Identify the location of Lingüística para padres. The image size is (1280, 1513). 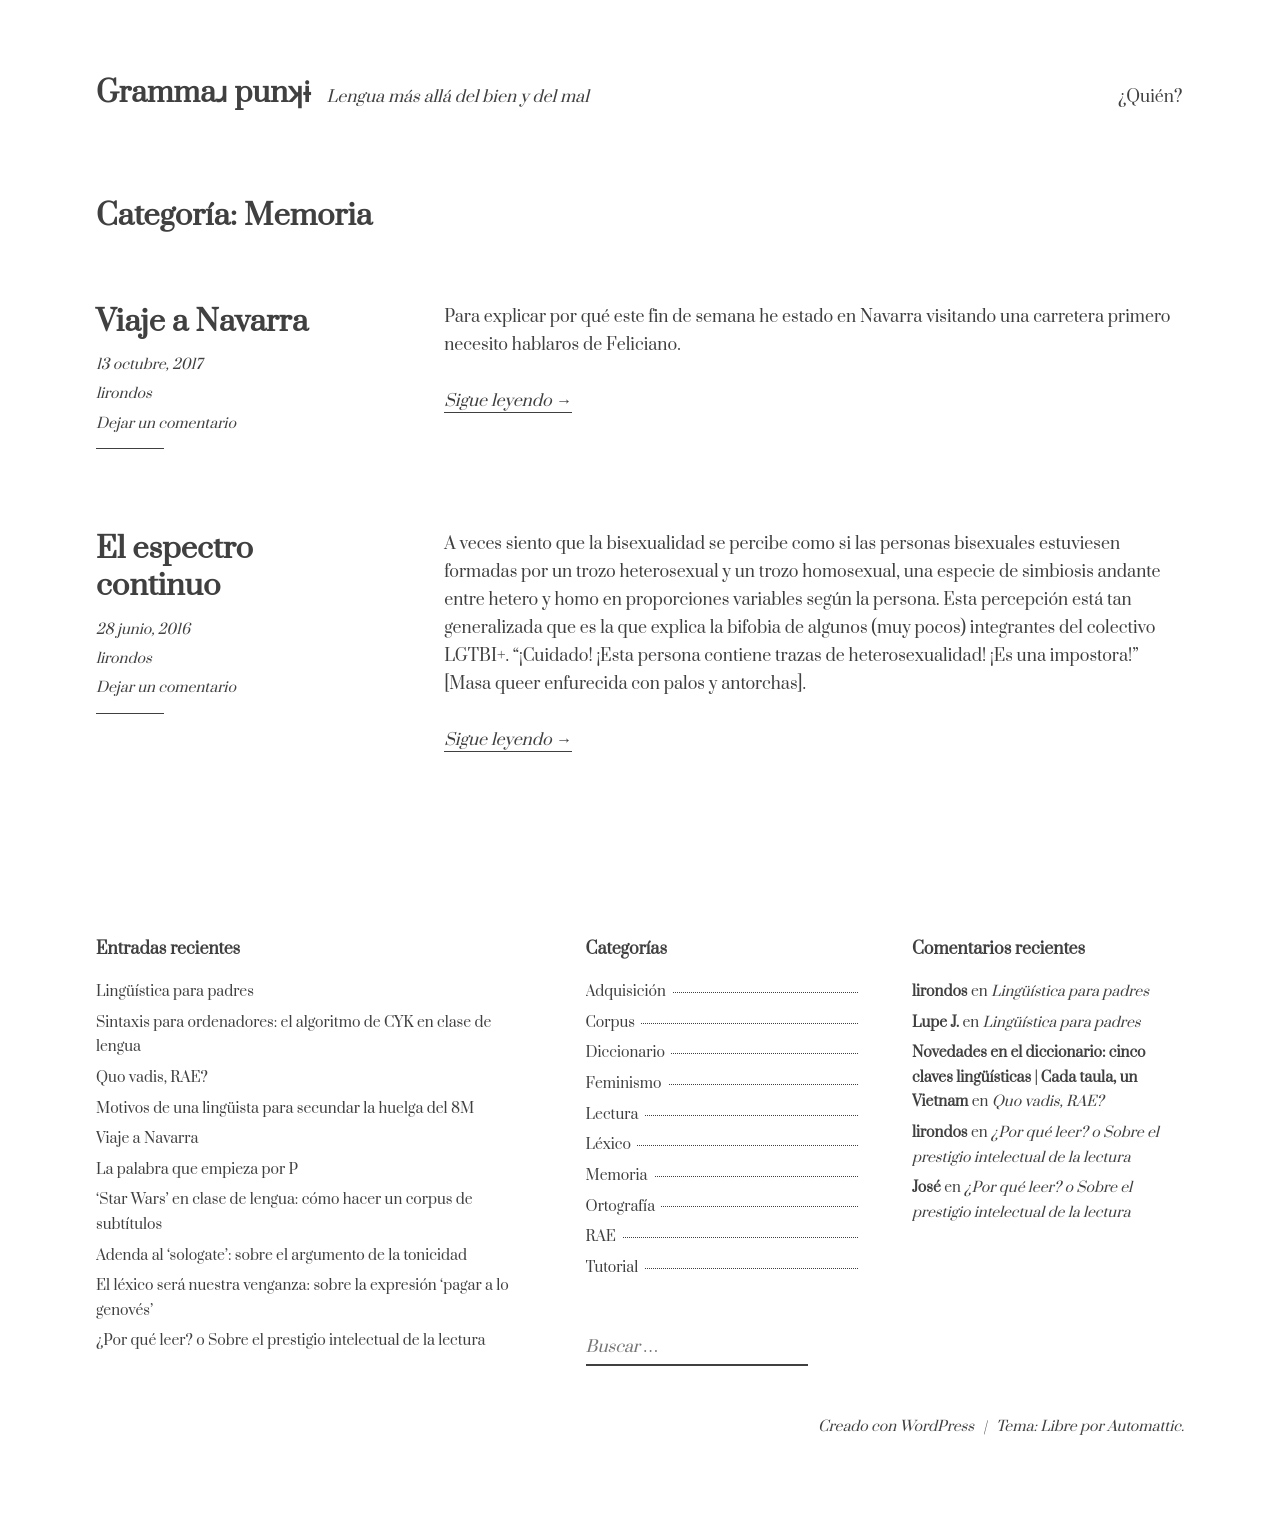
(175, 991).